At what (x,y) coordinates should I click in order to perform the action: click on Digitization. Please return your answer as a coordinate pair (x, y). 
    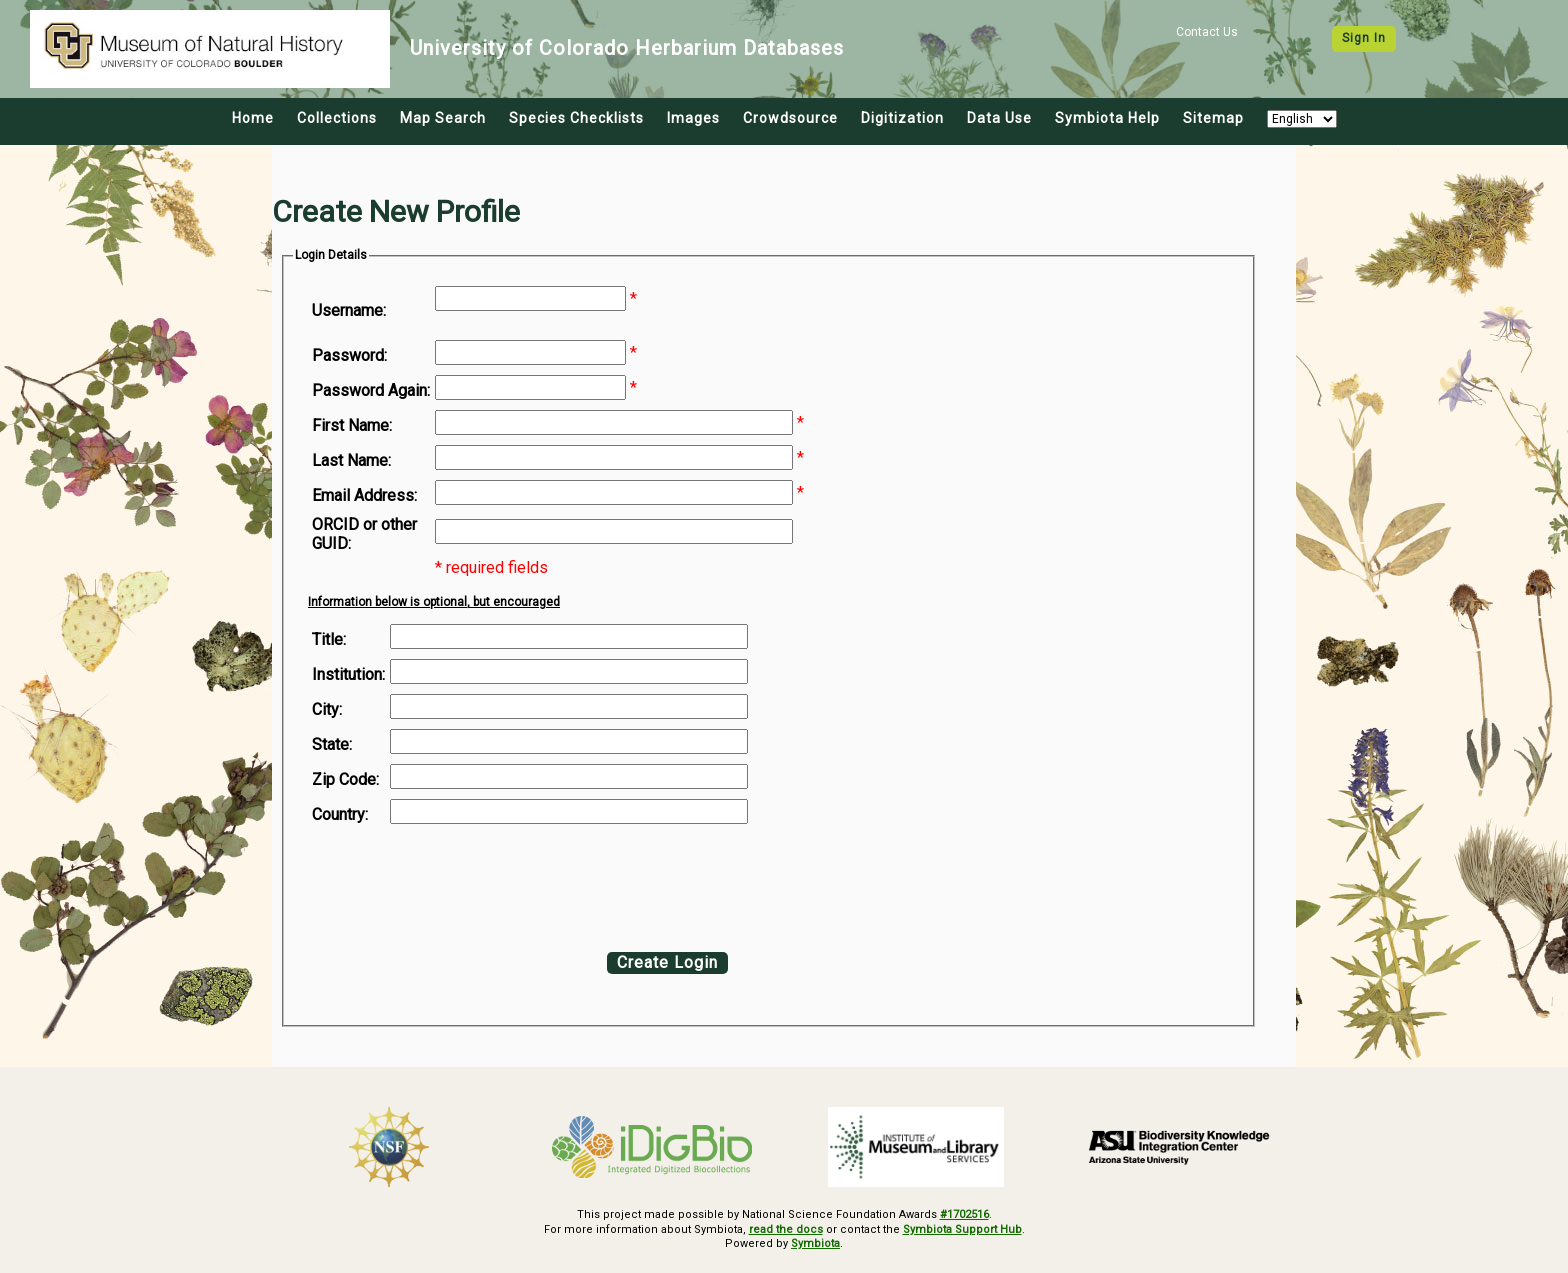
    Looking at the image, I should click on (902, 118).